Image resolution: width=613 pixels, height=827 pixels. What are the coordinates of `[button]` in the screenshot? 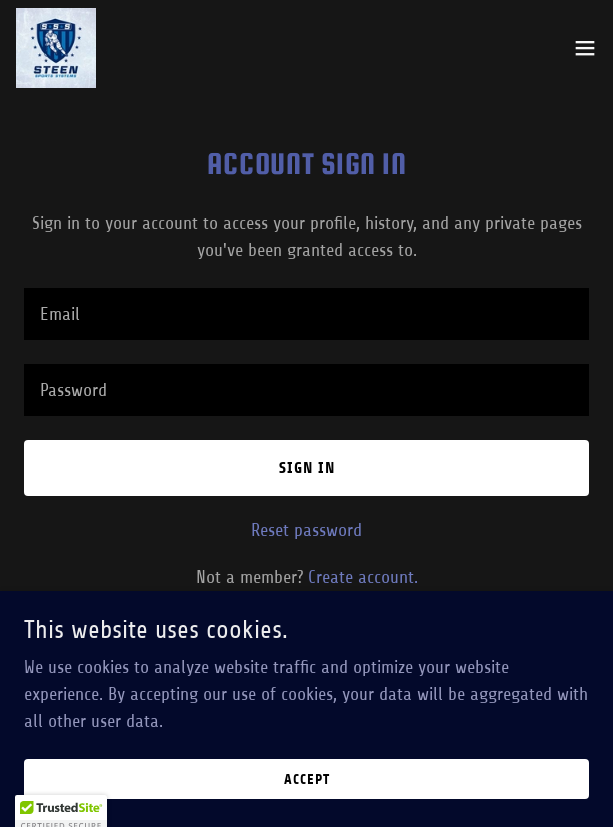 It's located at (585, 48).